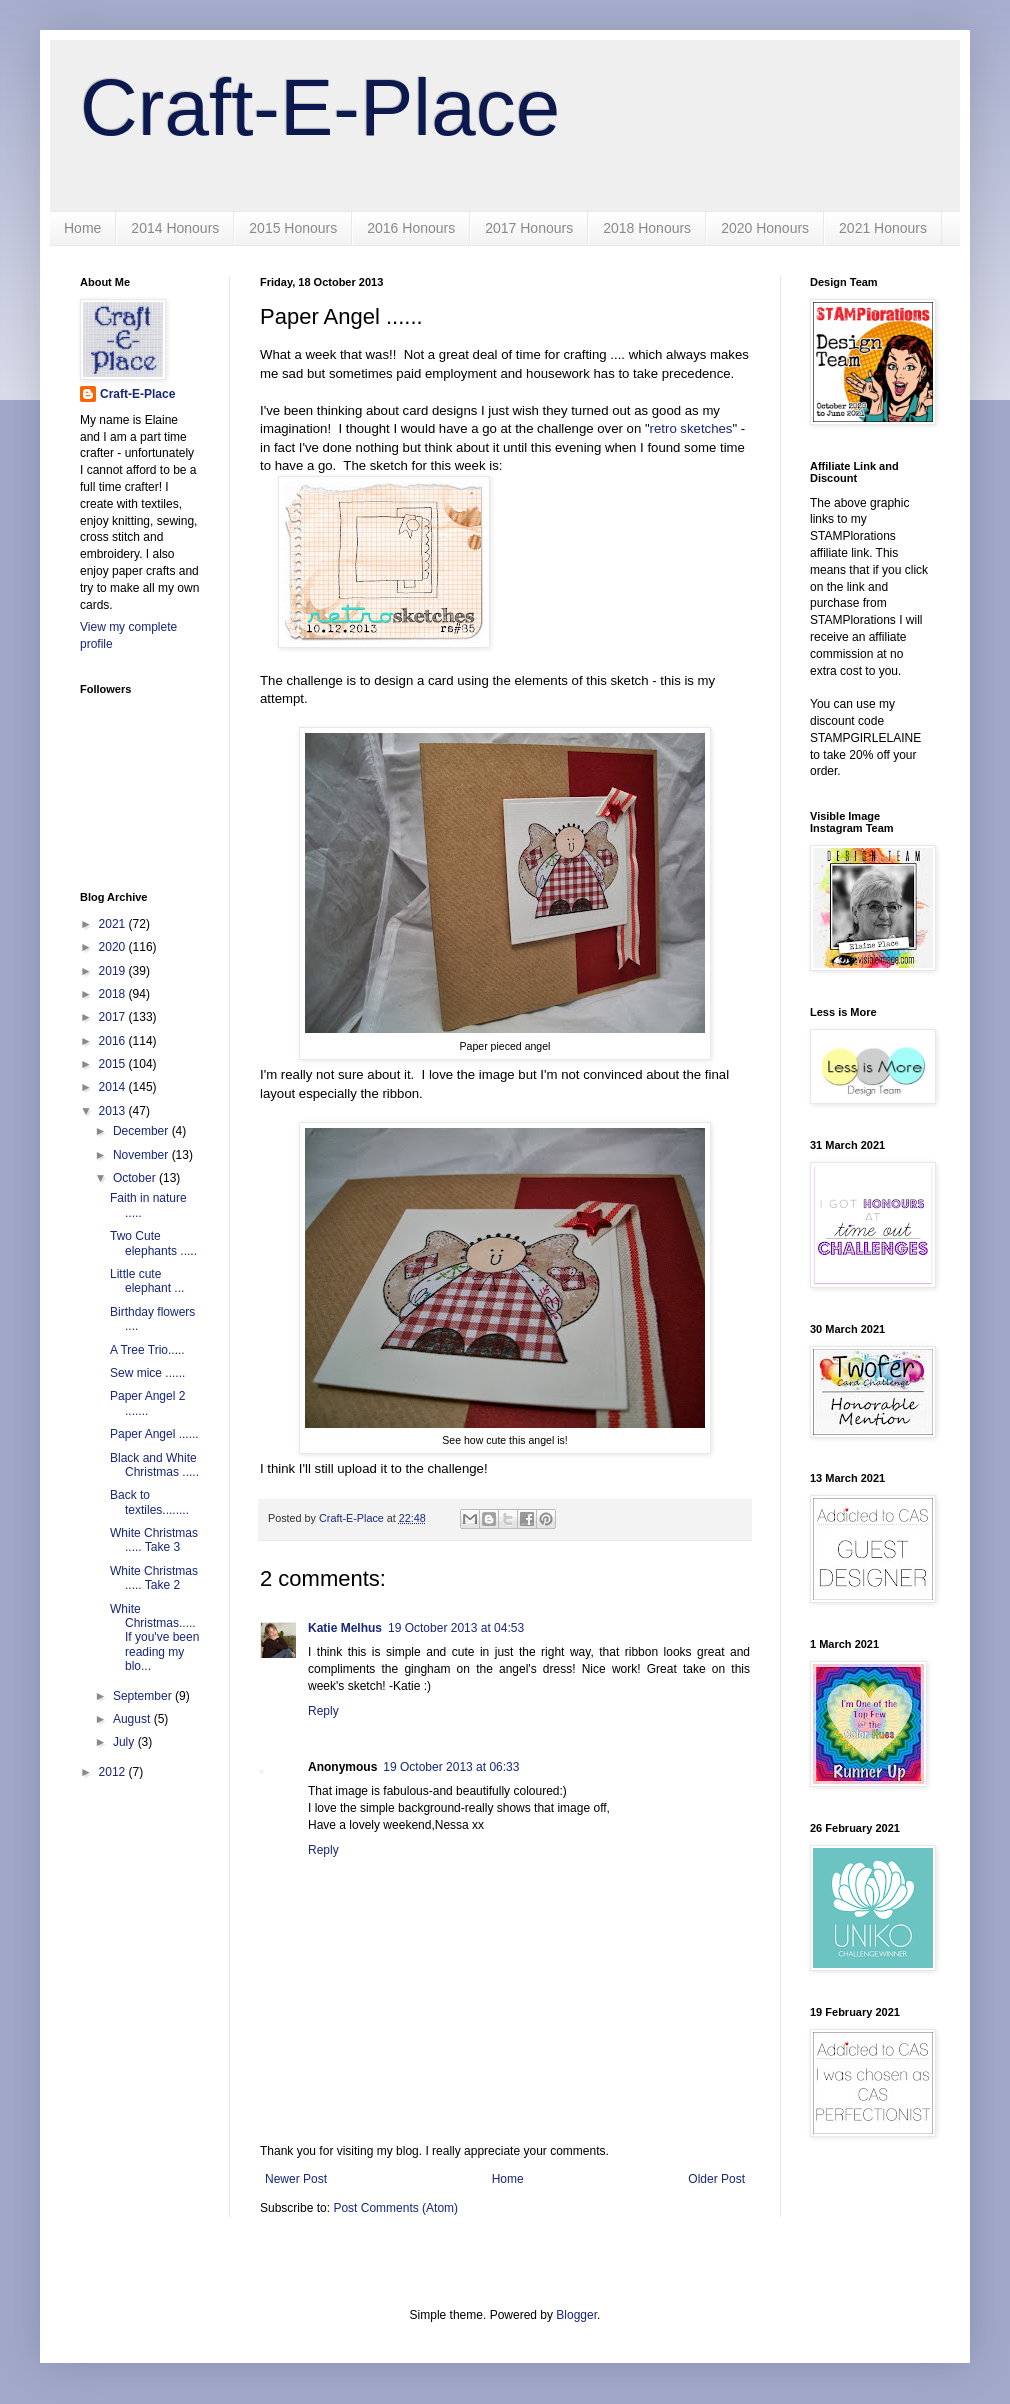 This screenshot has width=1010, height=2404. What do you see at coordinates (647, 228) in the screenshot?
I see `2018 Honours` at bounding box center [647, 228].